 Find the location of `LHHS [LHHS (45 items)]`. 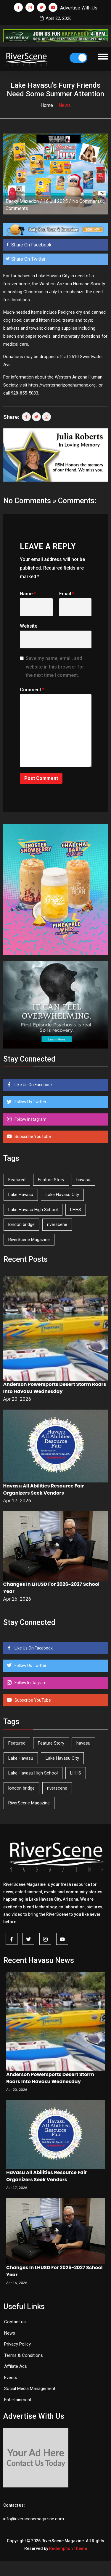

LHHS [LHHS (45 items)] is located at coordinates (75, 1209).